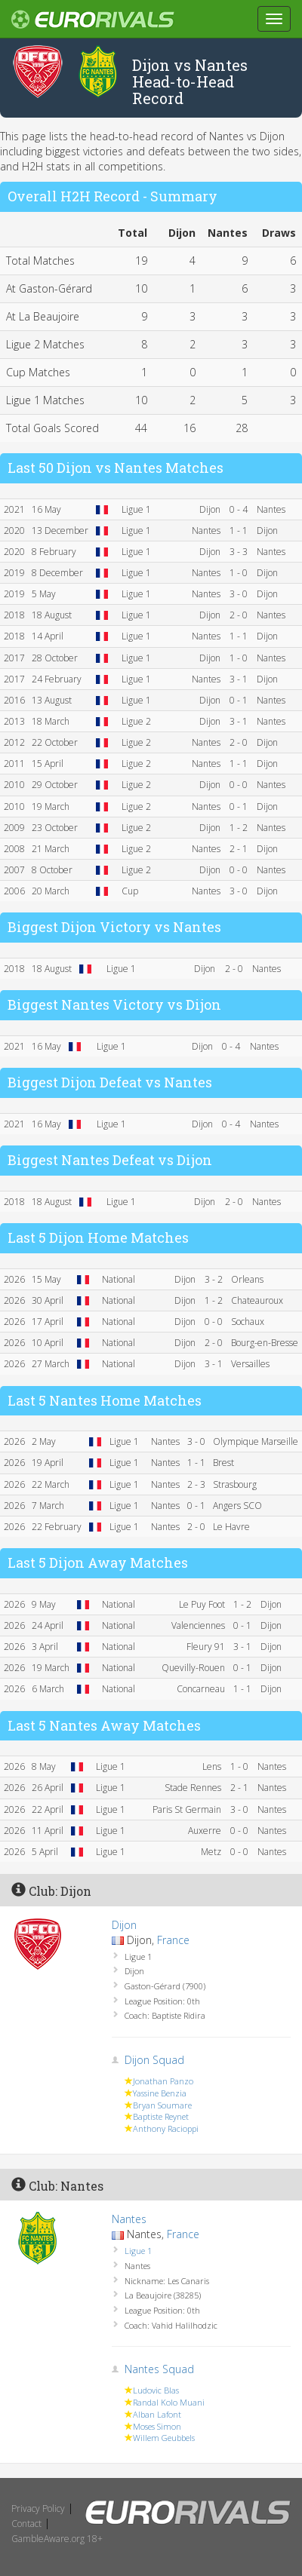  I want to click on GambleAware.org 18+, so click(57, 2538).